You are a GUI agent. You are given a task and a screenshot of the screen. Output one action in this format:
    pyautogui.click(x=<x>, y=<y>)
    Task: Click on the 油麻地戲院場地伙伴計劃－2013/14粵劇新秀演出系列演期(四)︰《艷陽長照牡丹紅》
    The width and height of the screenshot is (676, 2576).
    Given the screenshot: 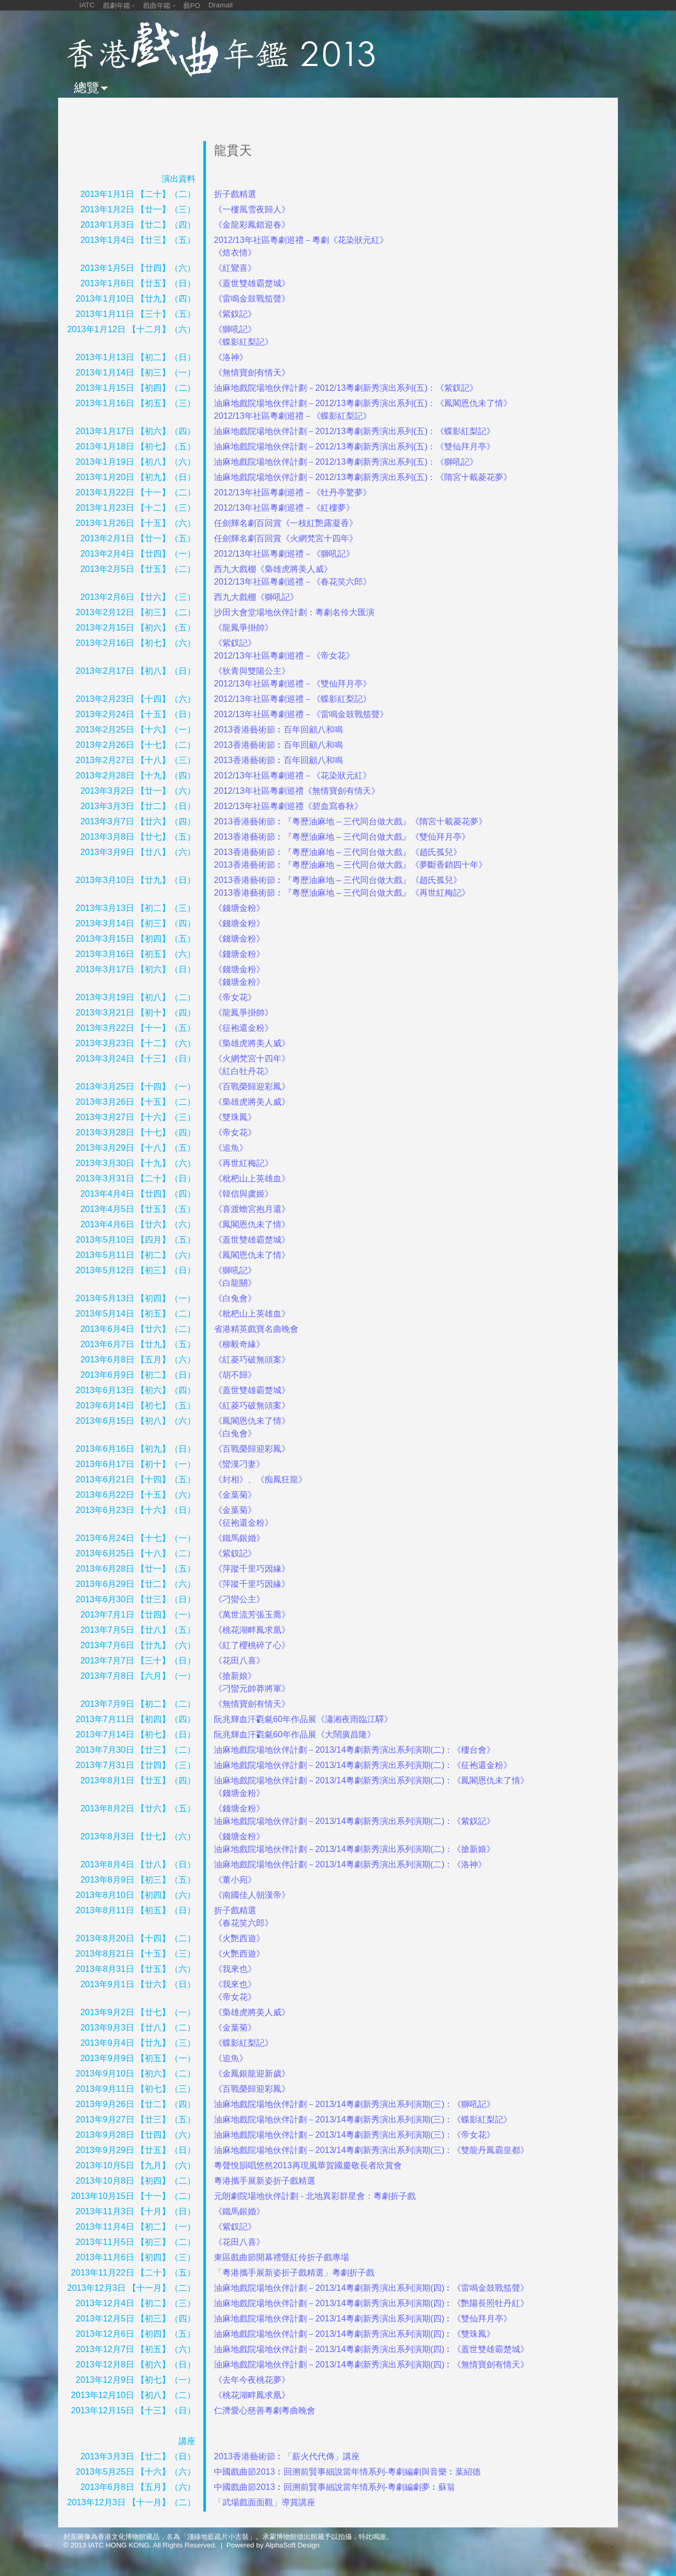 What is the action you would take?
    pyautogui.click(x=371, y=2303)
    